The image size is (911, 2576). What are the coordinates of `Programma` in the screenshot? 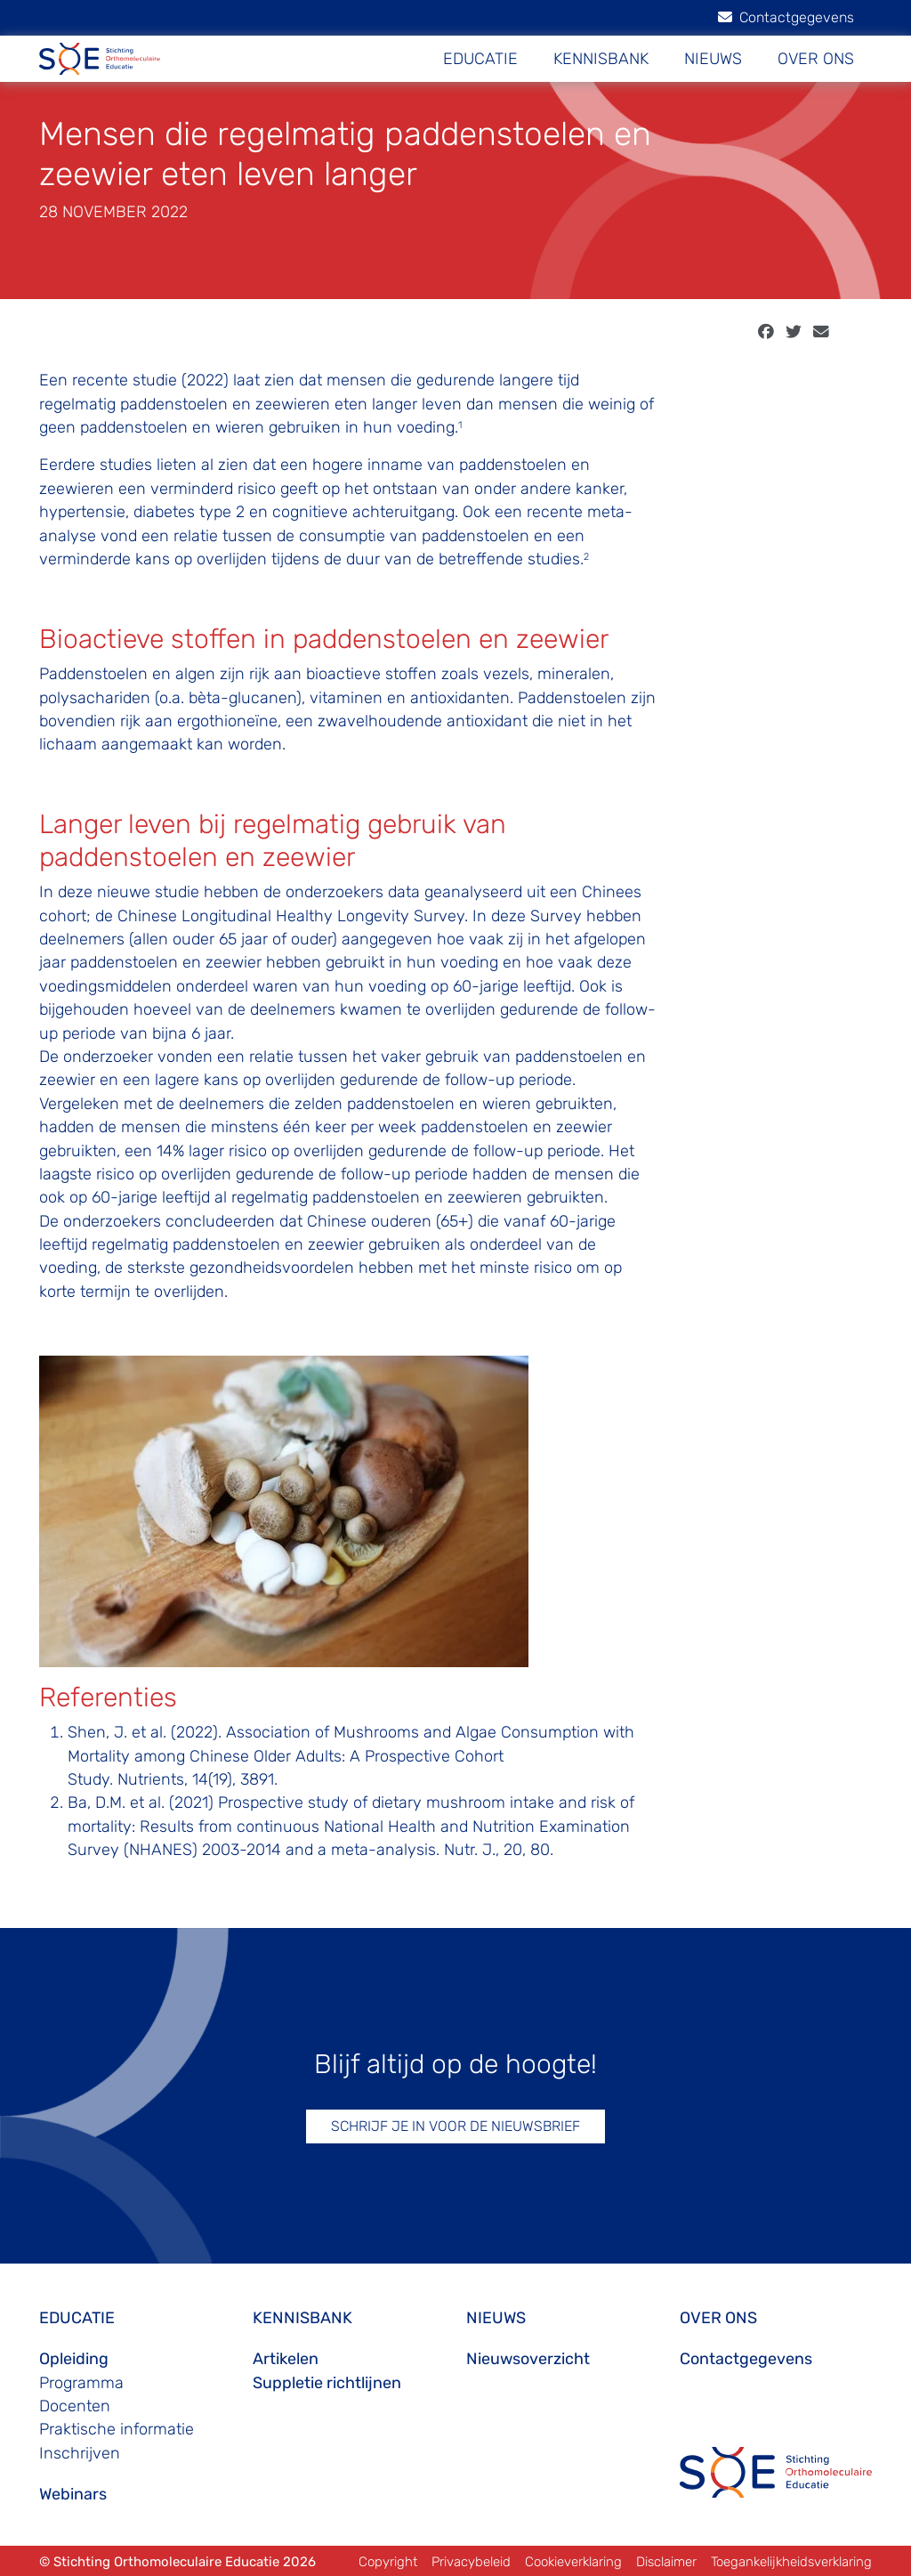 It's located at (81, 2383).